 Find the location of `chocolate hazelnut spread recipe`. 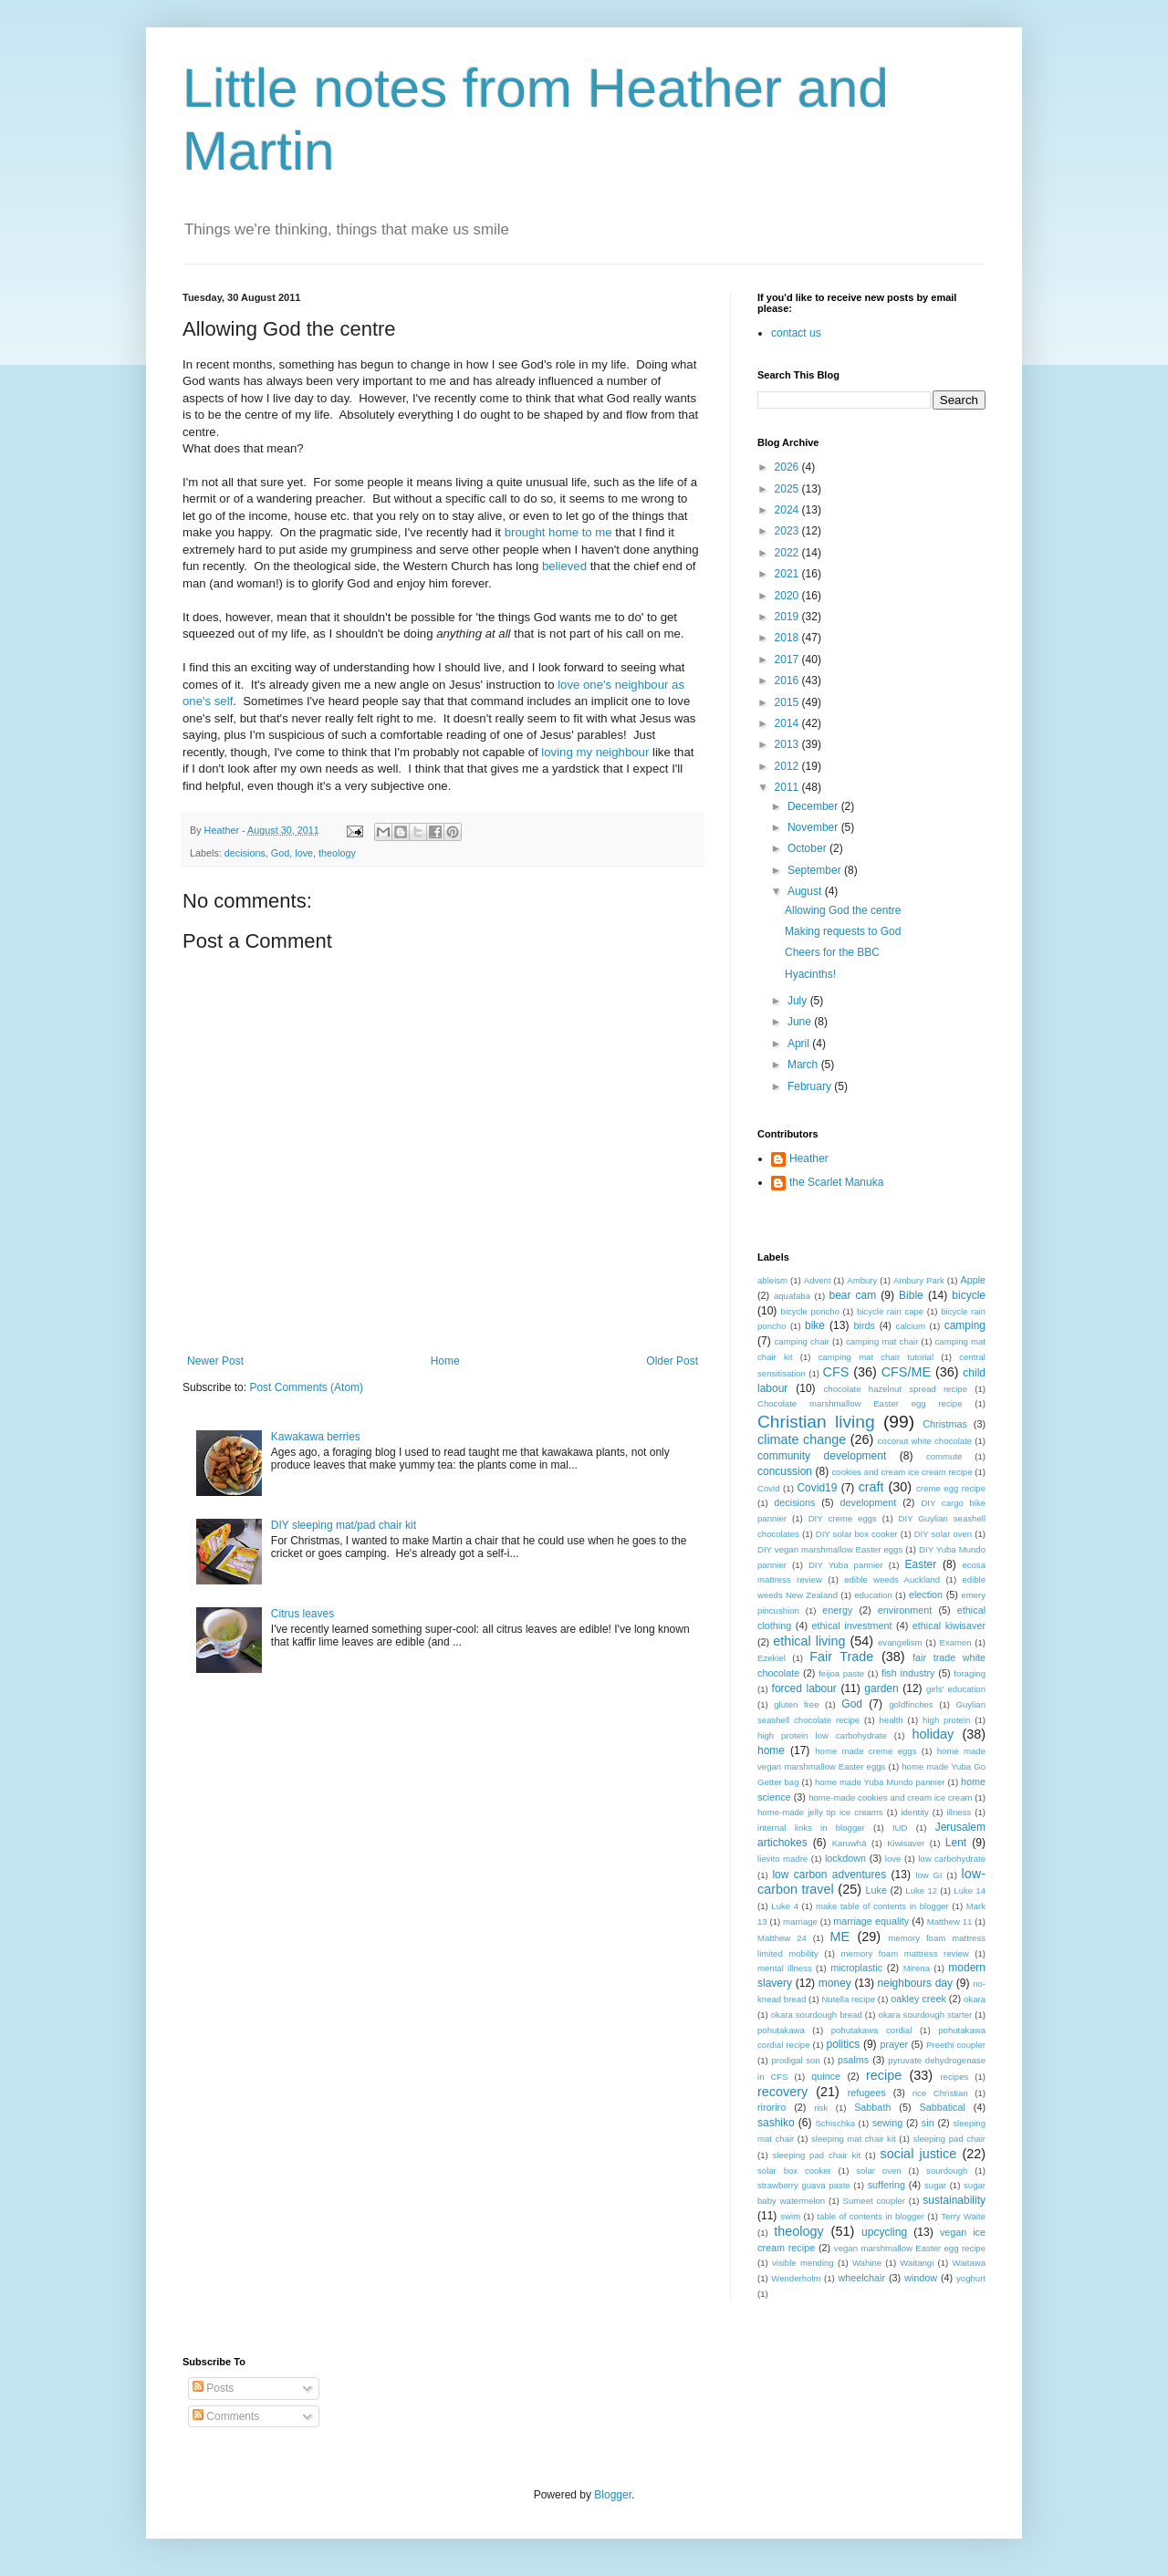

chocolate hazelnut spread recipe is located at coordinates (896, 1389).